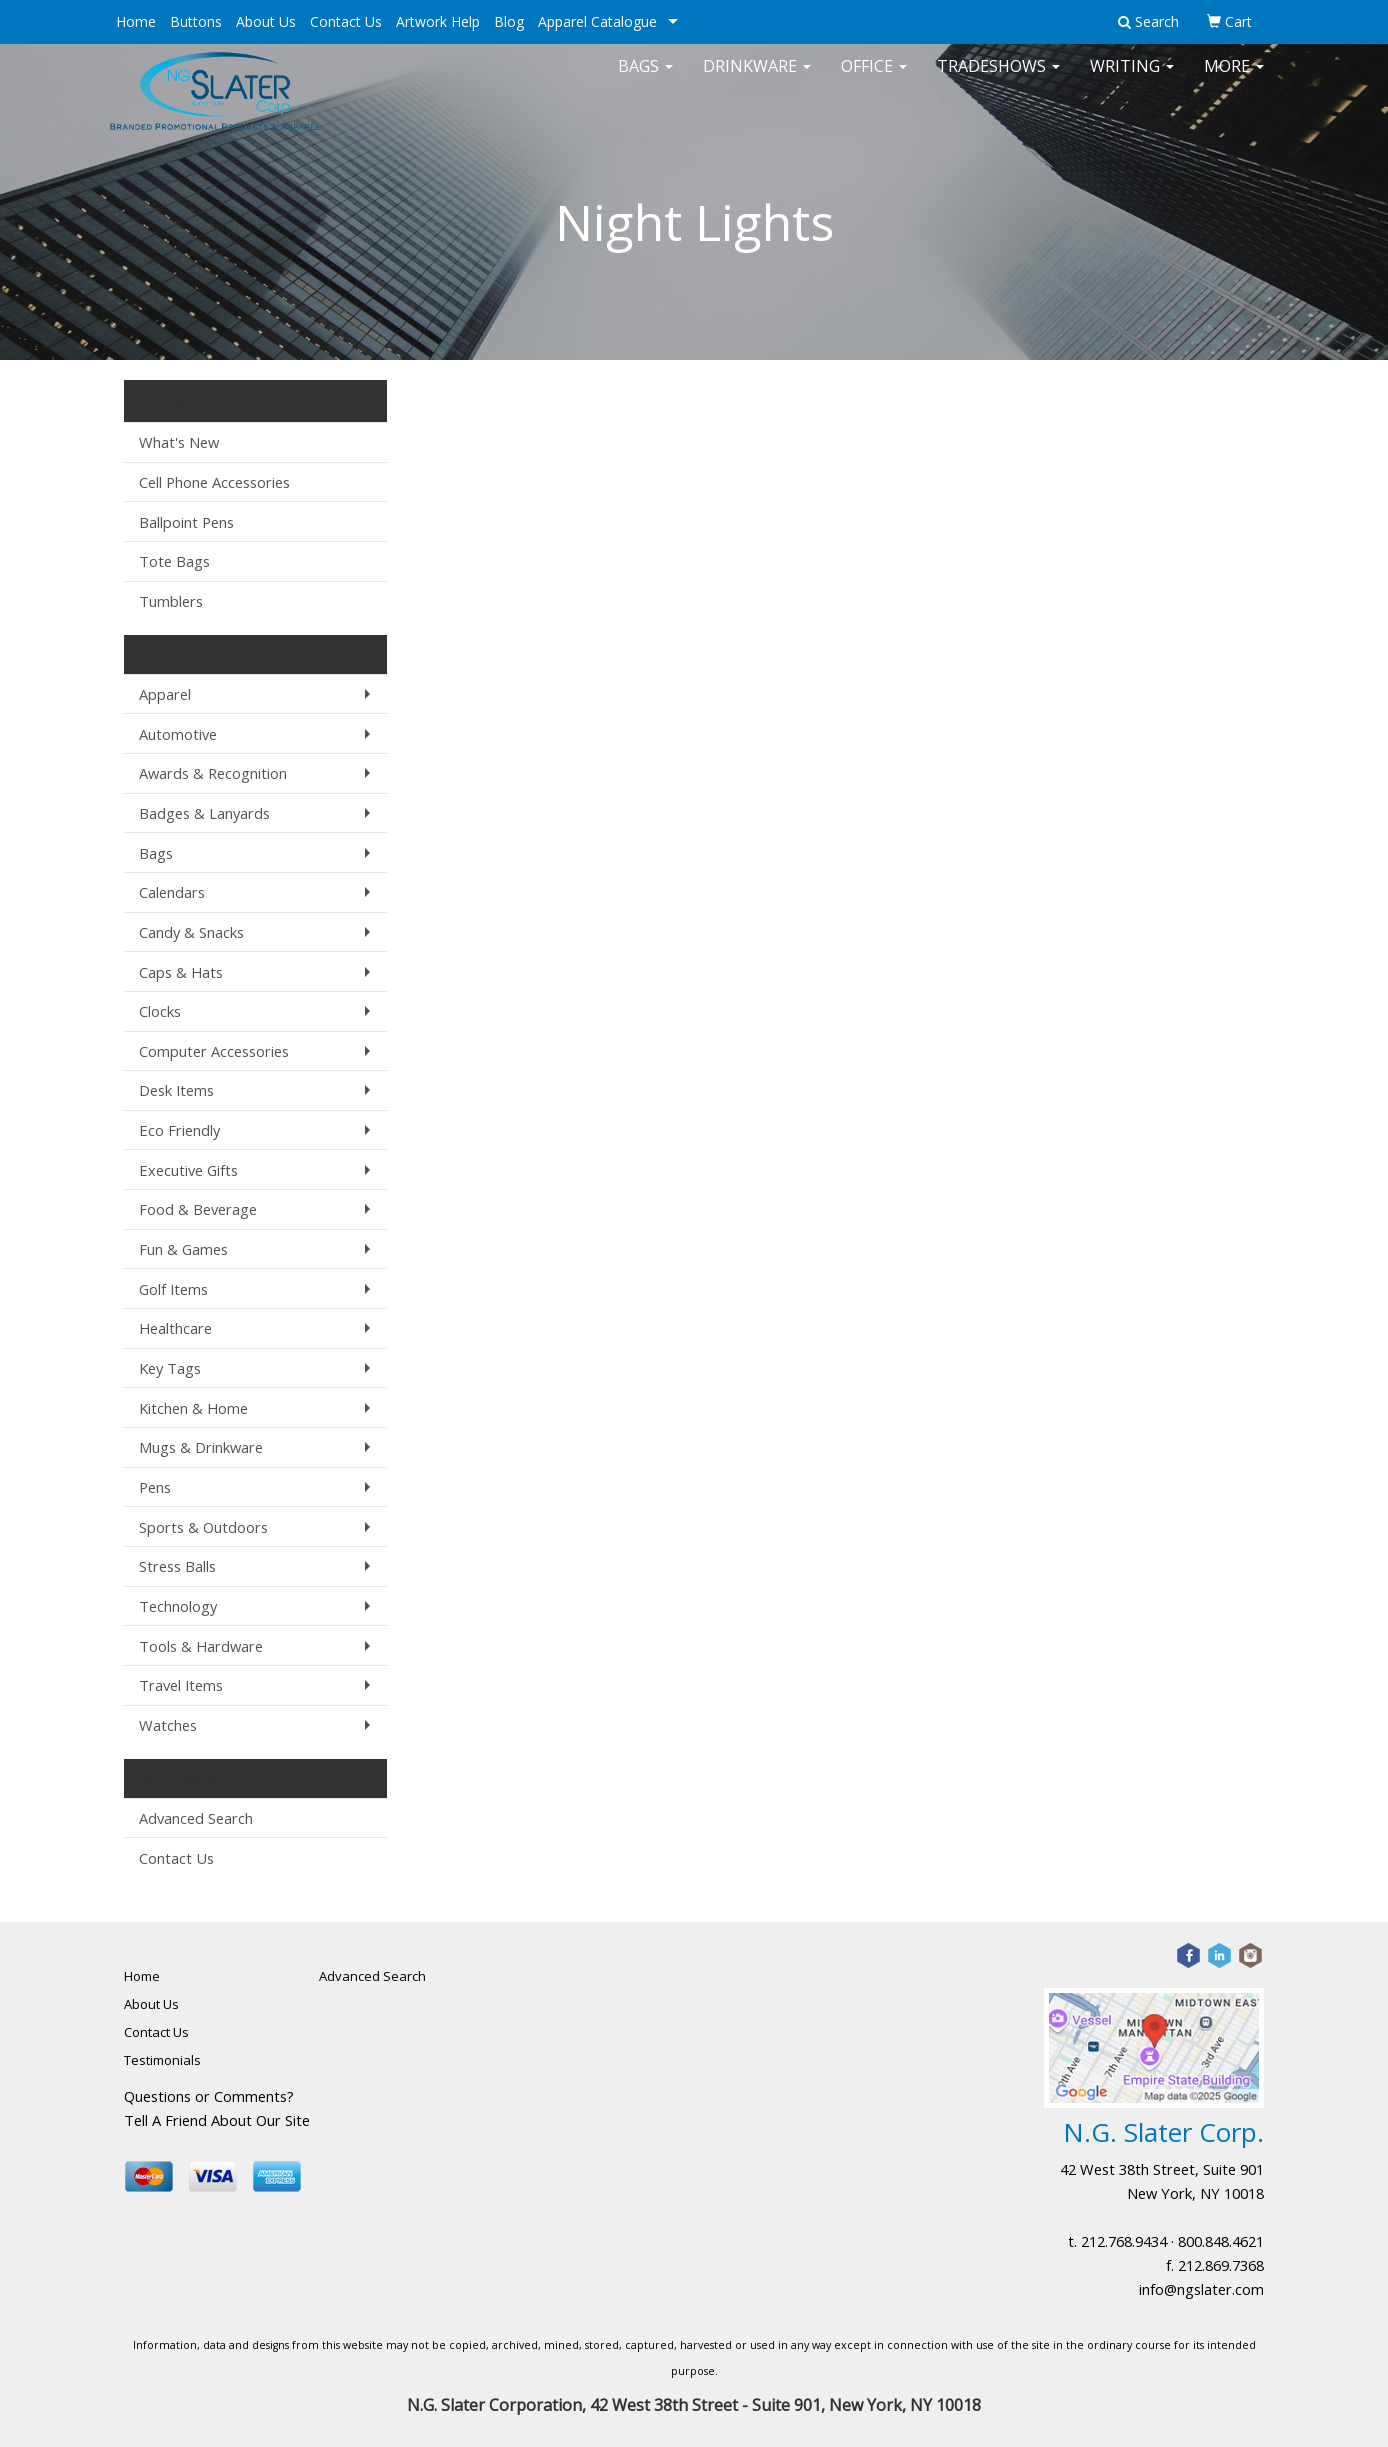 This screenshot has width=1388, height=2447. What do you see at coordinates (217, 2120) in the screenshot?
I see `Tell A Friend About Our Site` at bounding box center [217, 2120].